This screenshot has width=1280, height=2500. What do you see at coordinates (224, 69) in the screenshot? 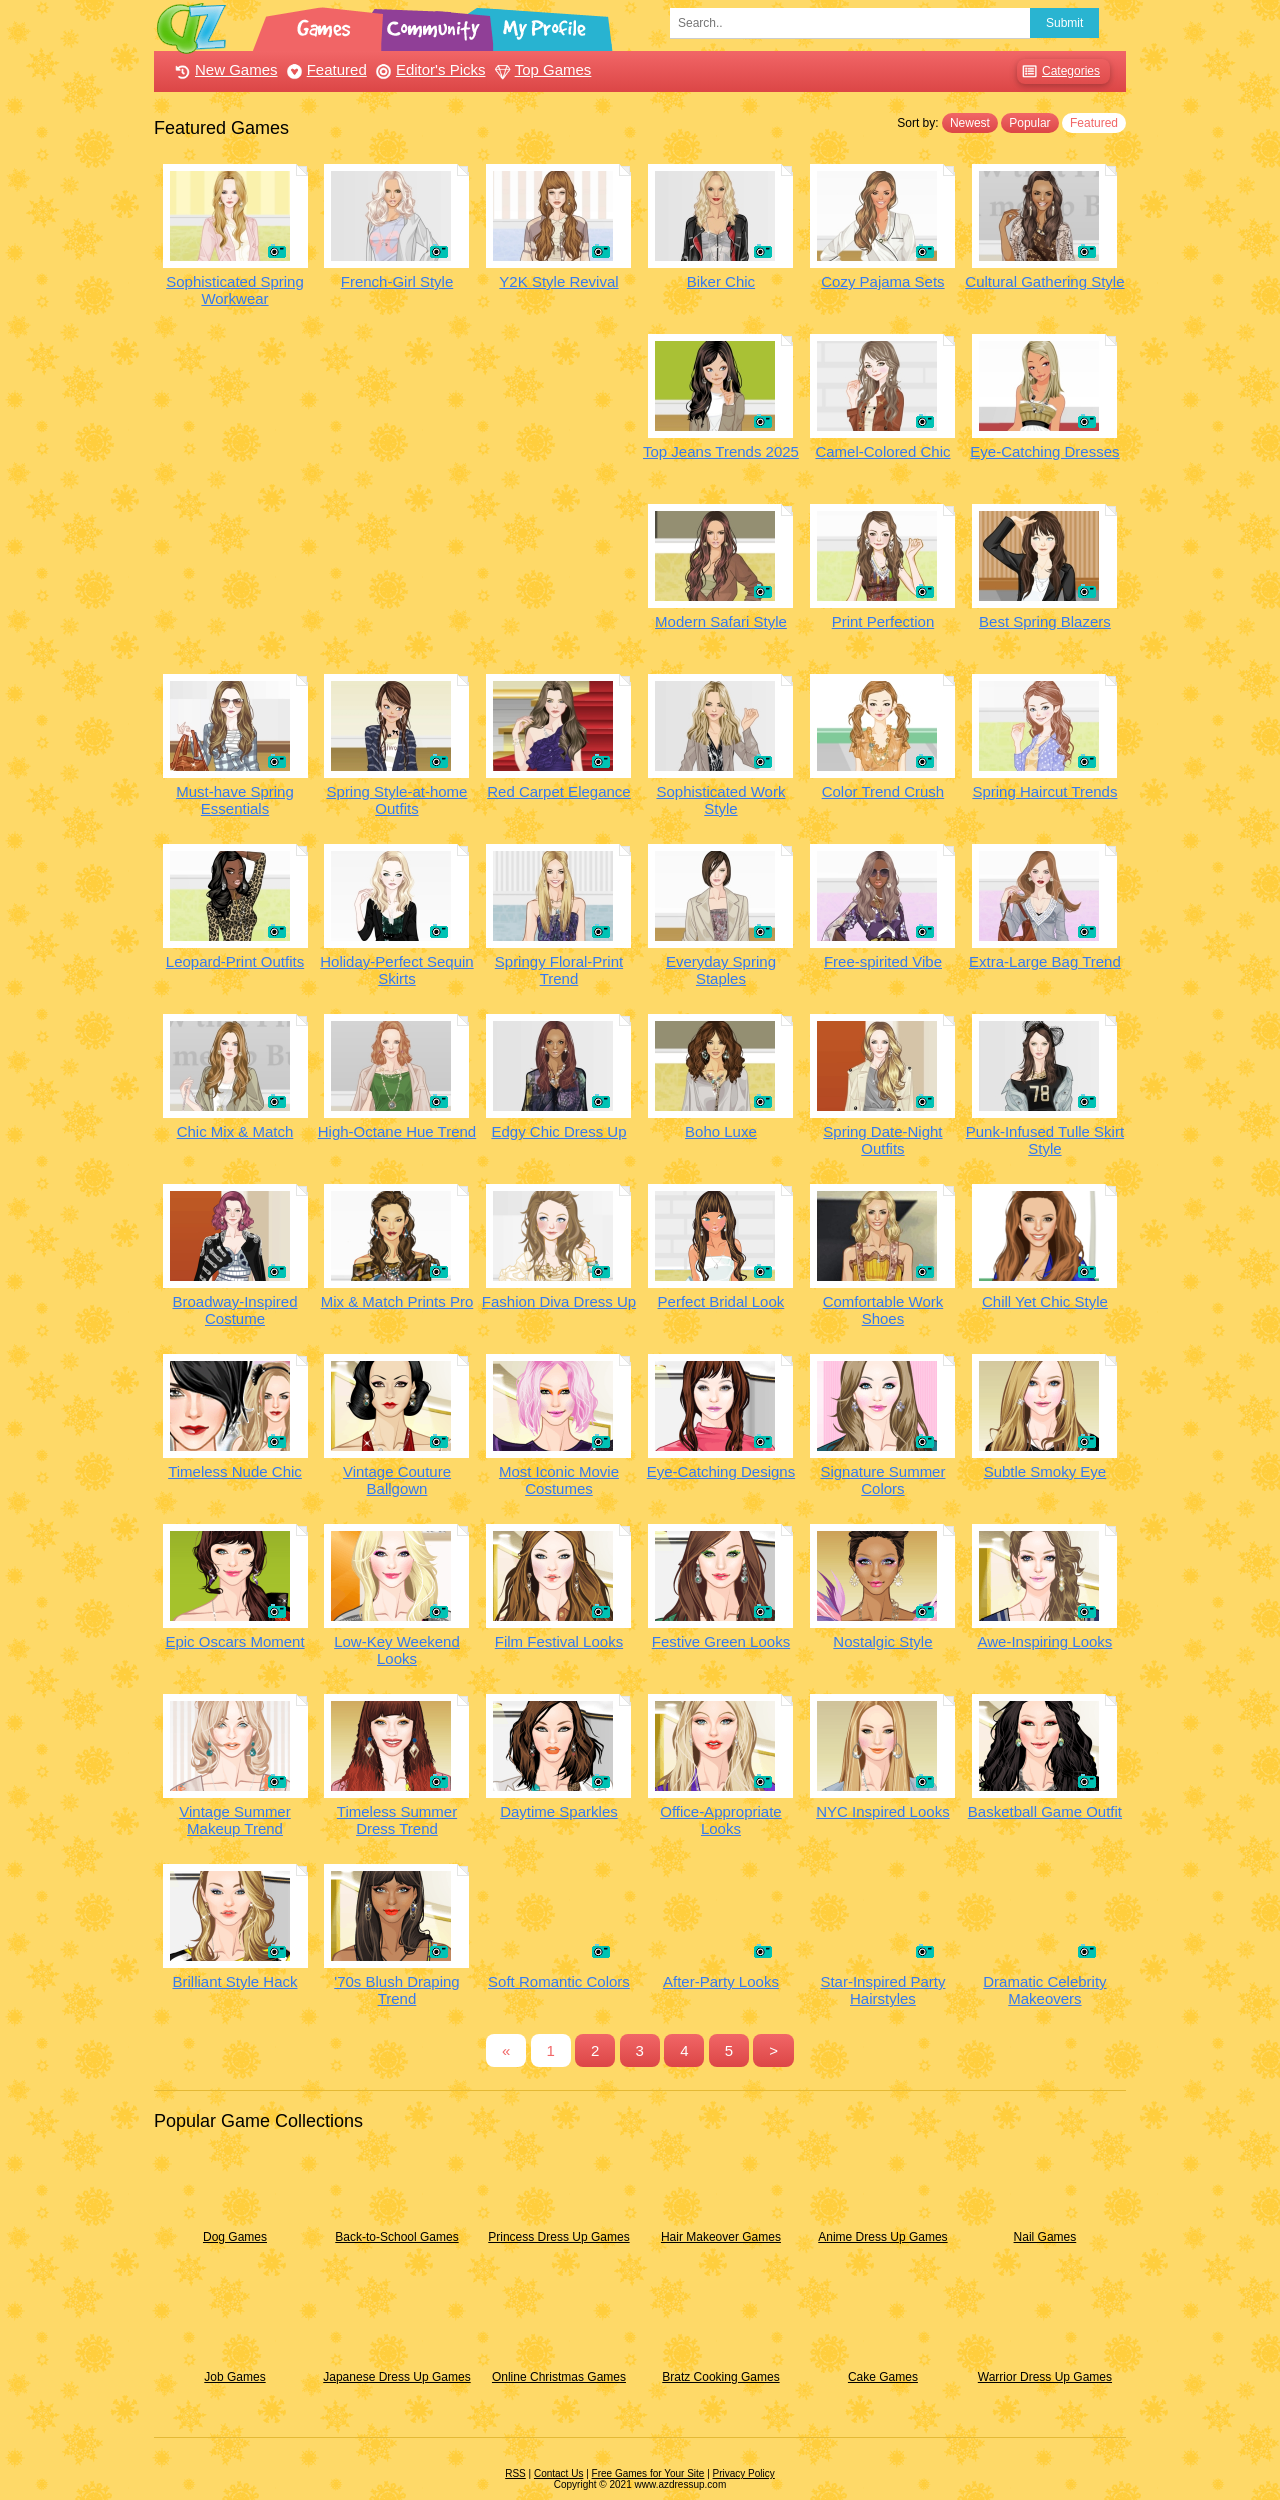
I see `New Games` at bounding box center [224, 69].